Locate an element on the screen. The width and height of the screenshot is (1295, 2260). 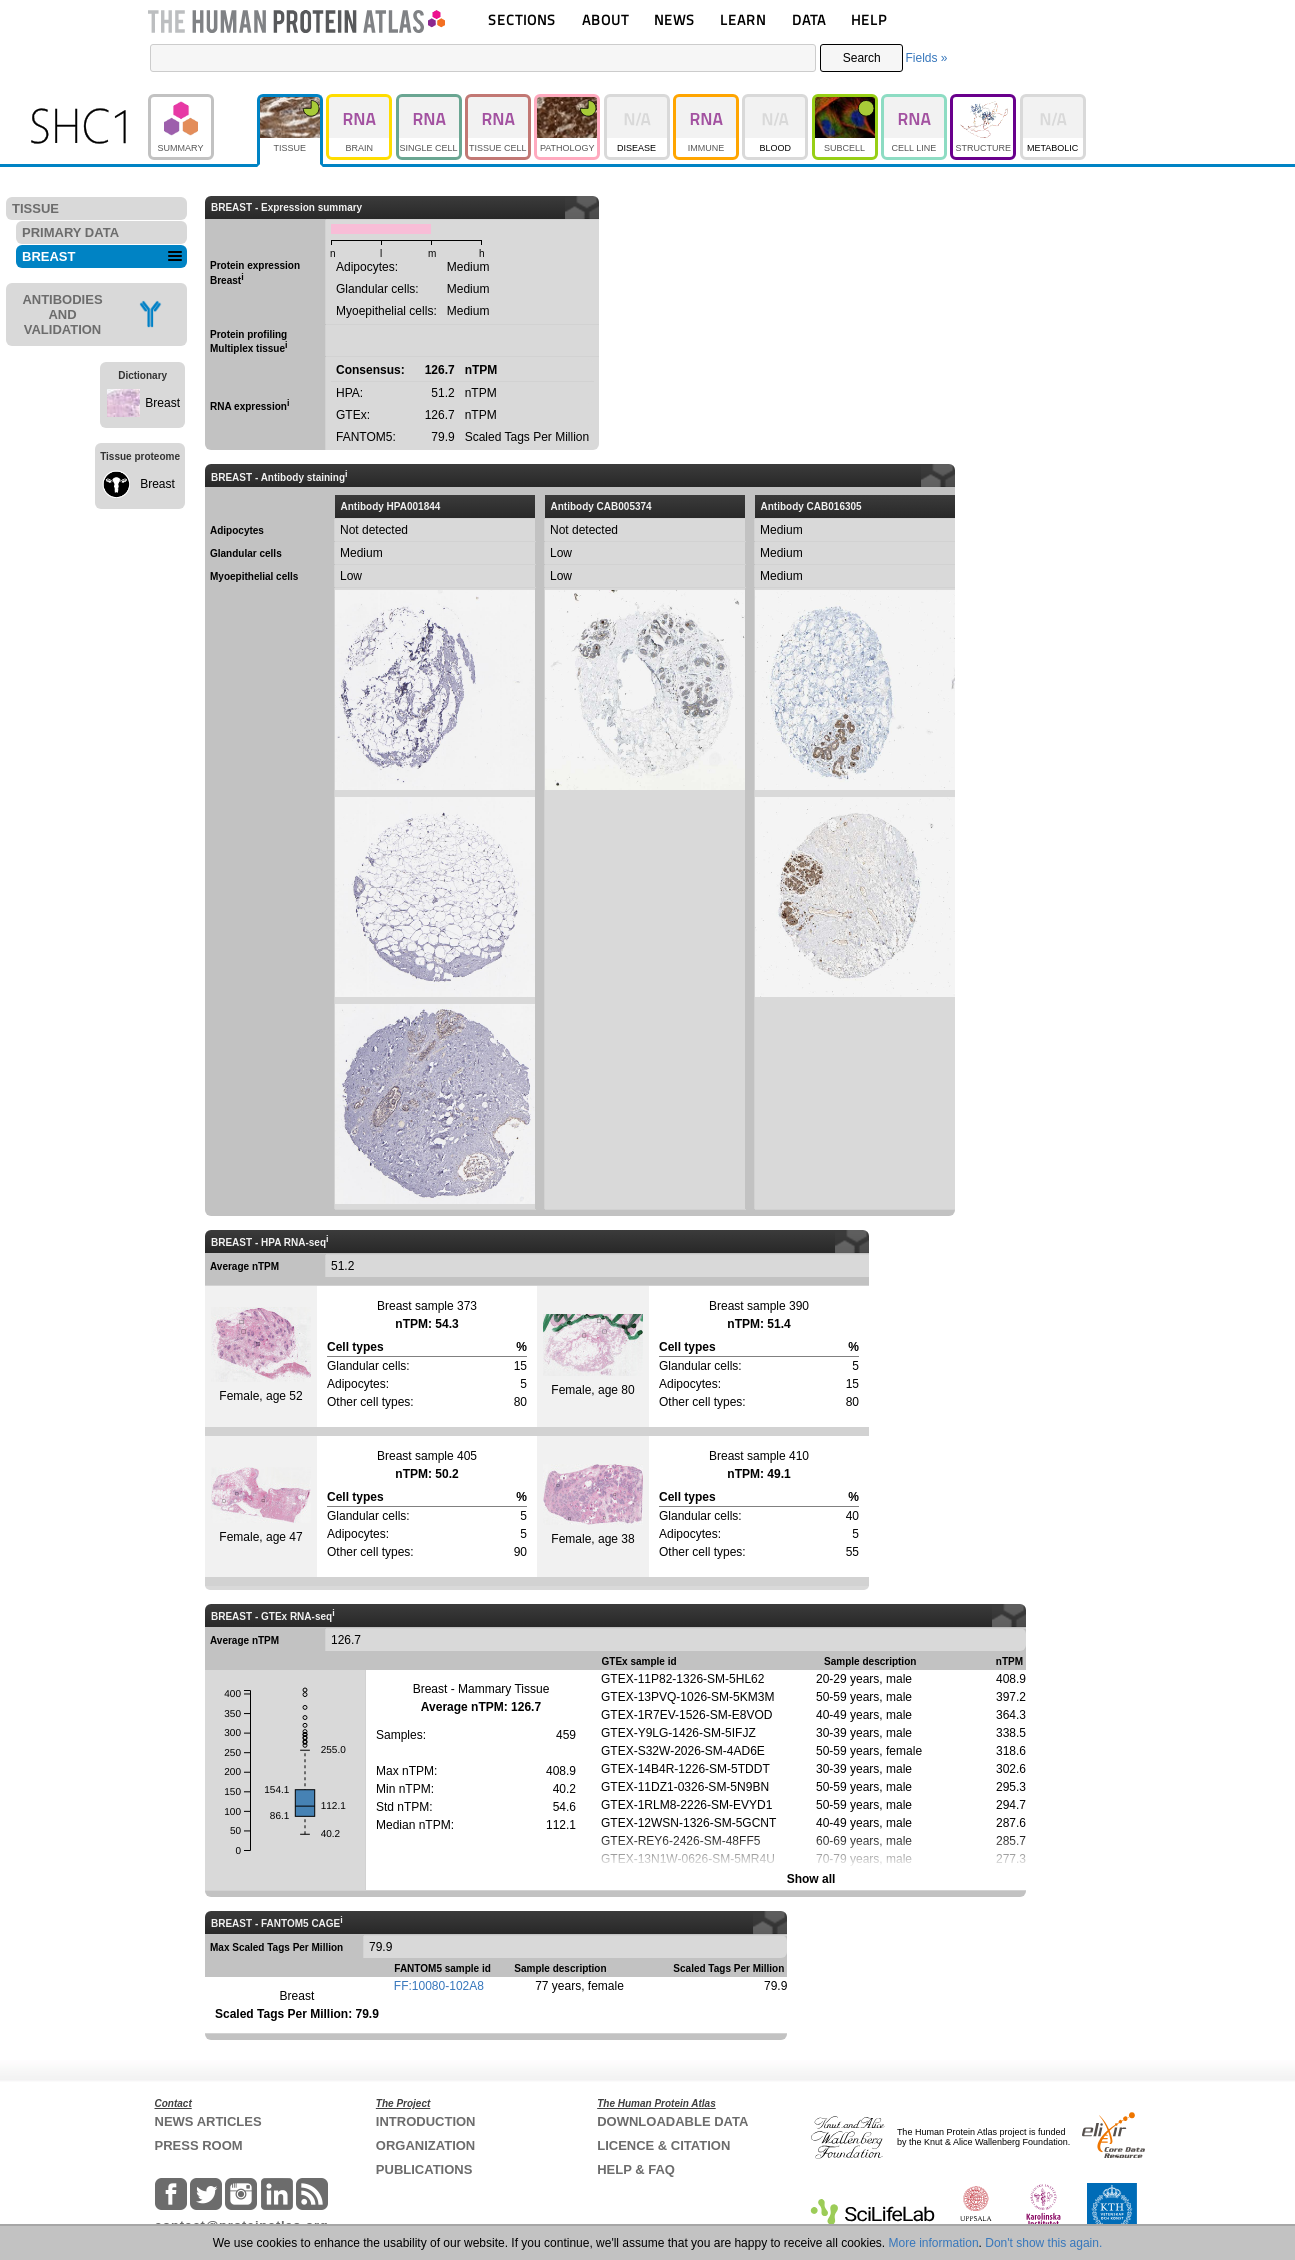
Don't show this again. is located at coordinates (1043, 2243).